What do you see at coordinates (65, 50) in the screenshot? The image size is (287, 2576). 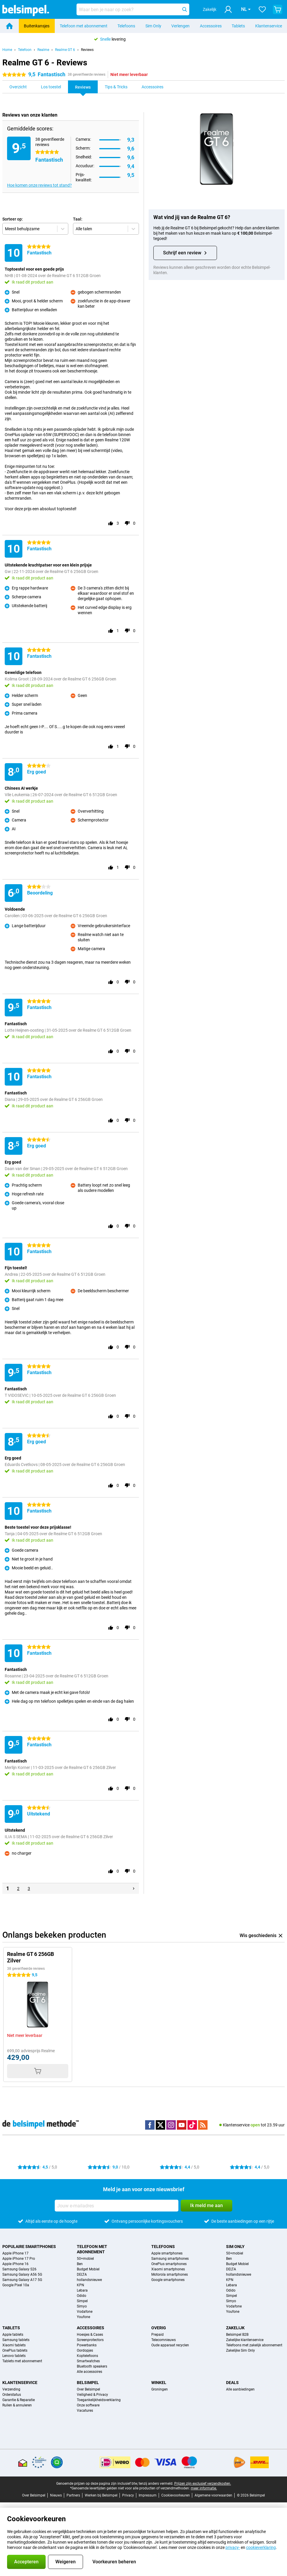 I see `Realme GT 6` at bounding box center [65, 50].